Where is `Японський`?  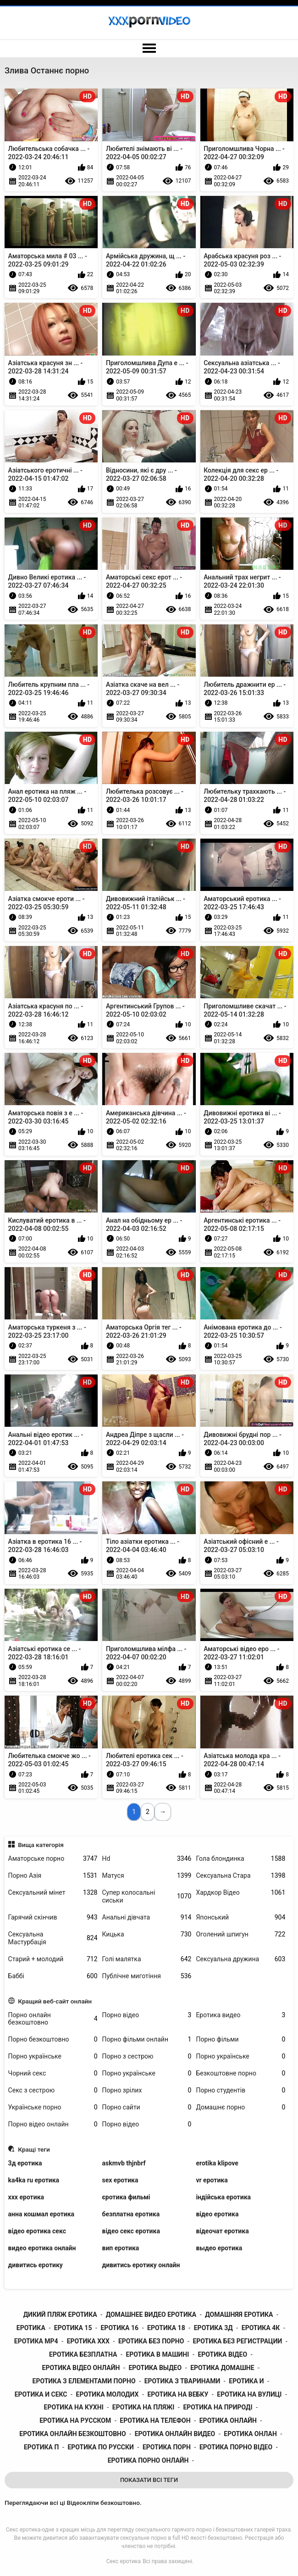 Японський is located at coordinates (240, 1917).